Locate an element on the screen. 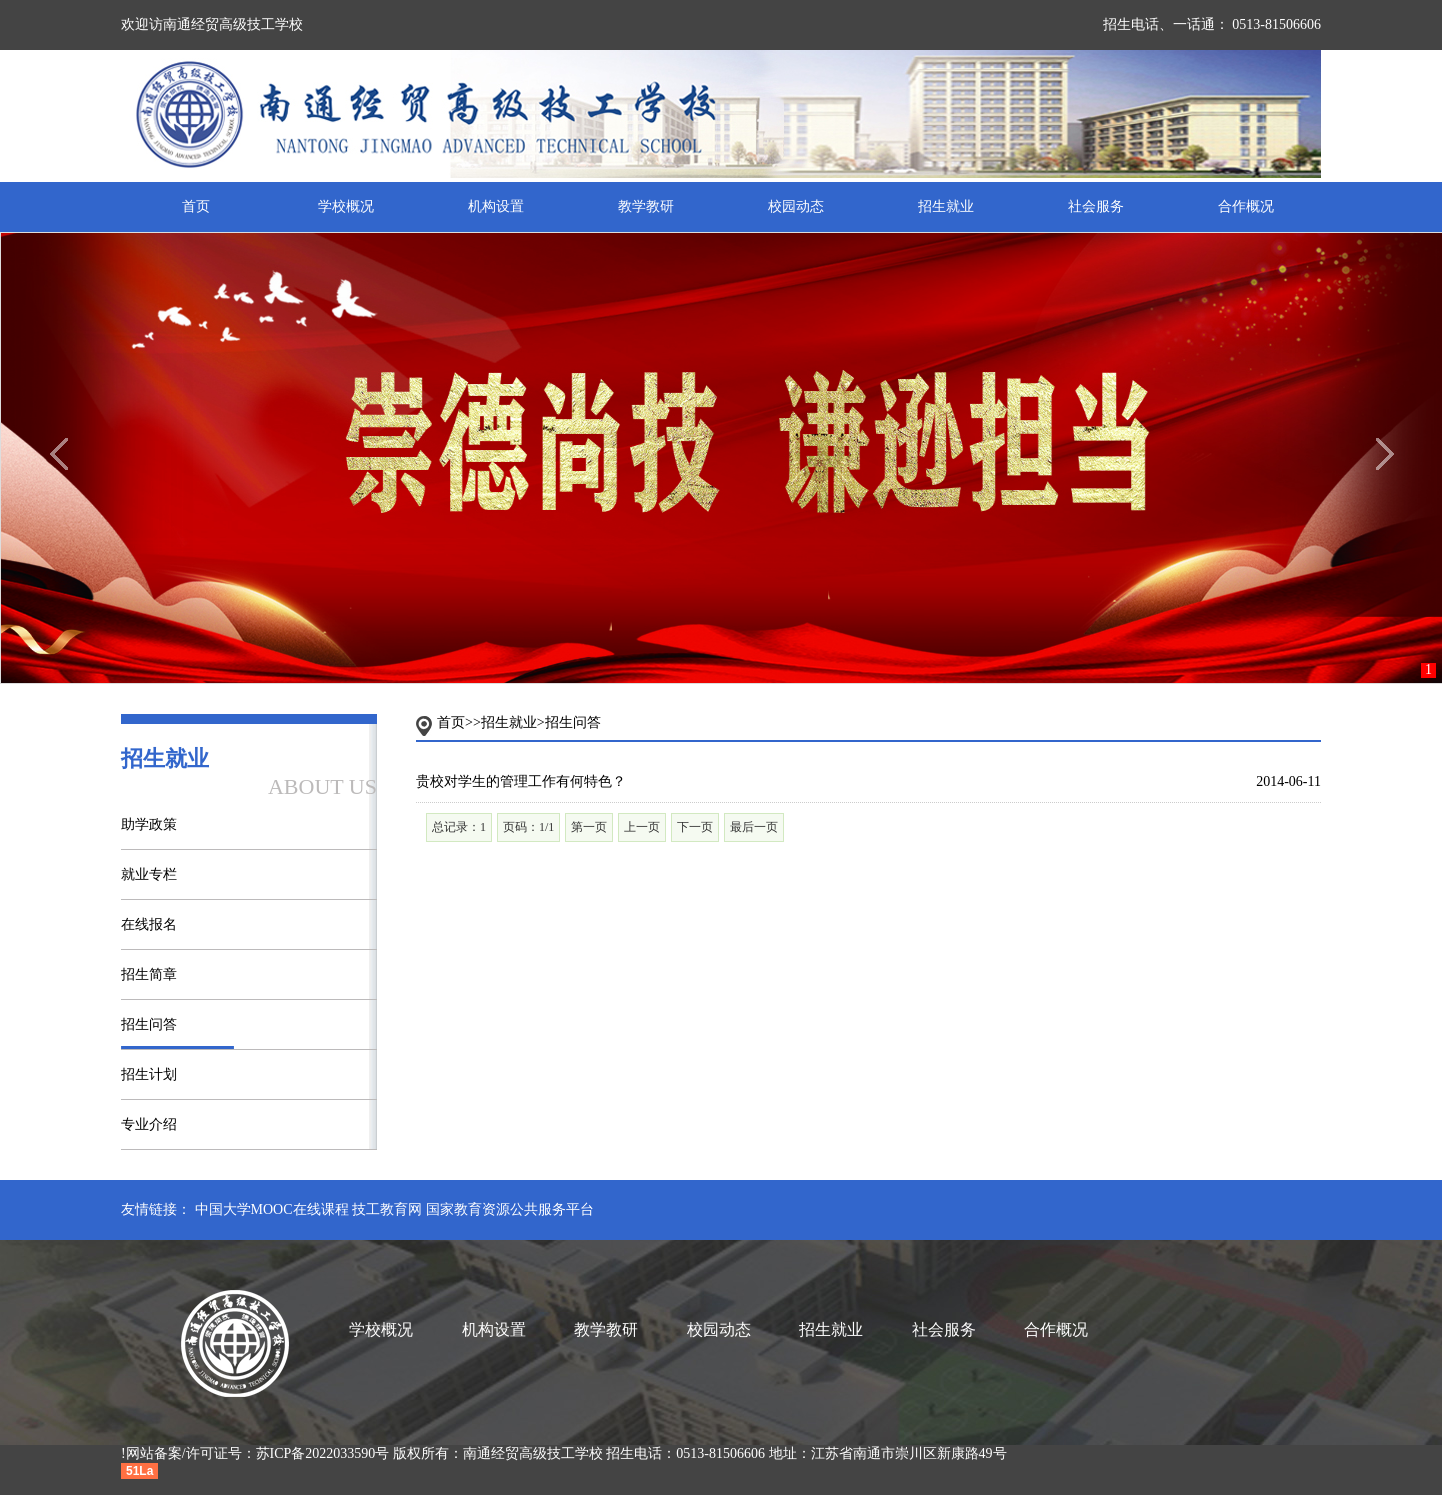 The height and width of the screenshot is (1495, 1442). 教学教研 is located at coordinates (646, 206).